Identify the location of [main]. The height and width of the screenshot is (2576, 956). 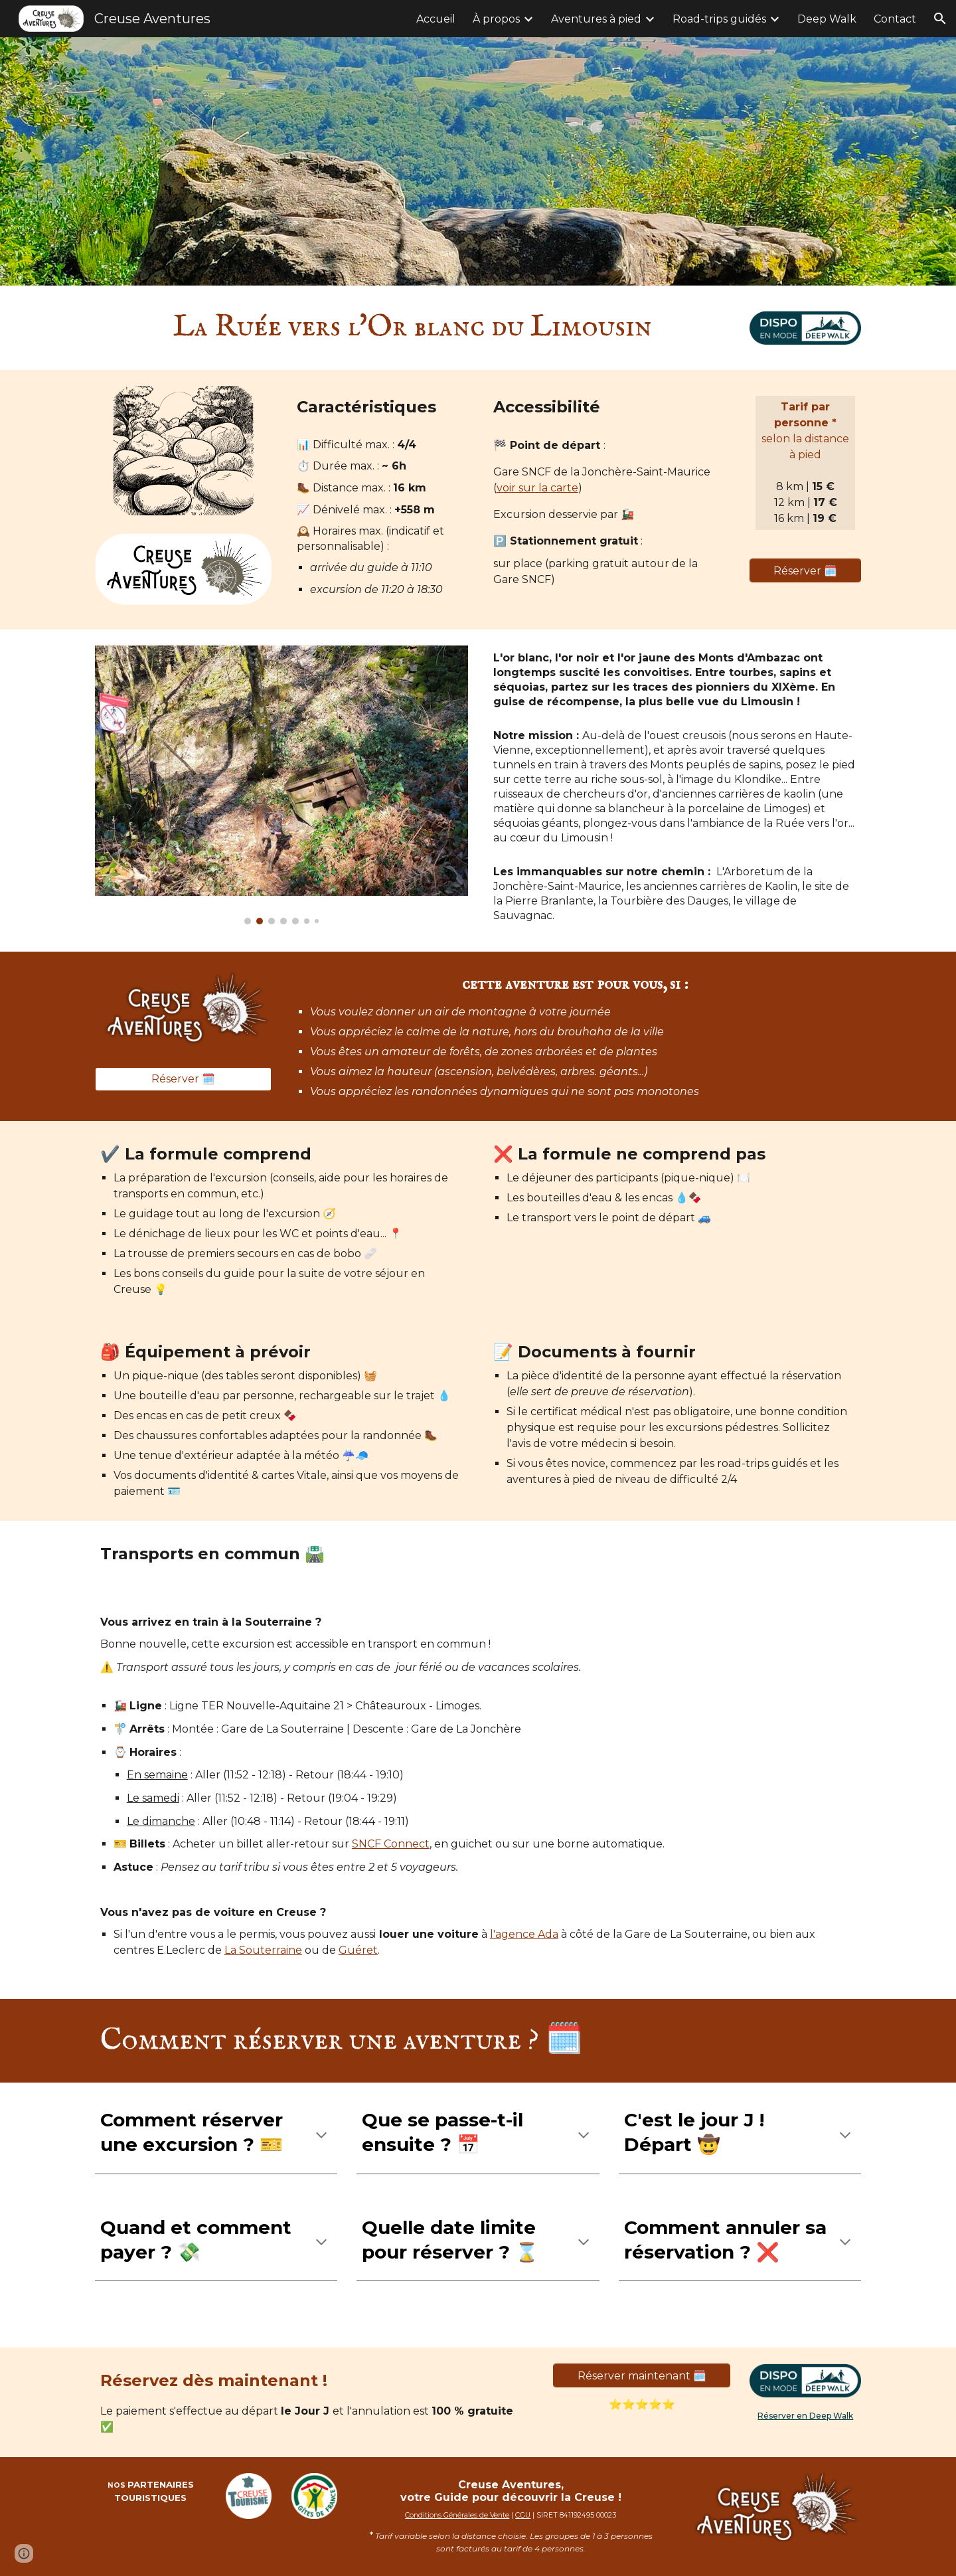
(412, 327).